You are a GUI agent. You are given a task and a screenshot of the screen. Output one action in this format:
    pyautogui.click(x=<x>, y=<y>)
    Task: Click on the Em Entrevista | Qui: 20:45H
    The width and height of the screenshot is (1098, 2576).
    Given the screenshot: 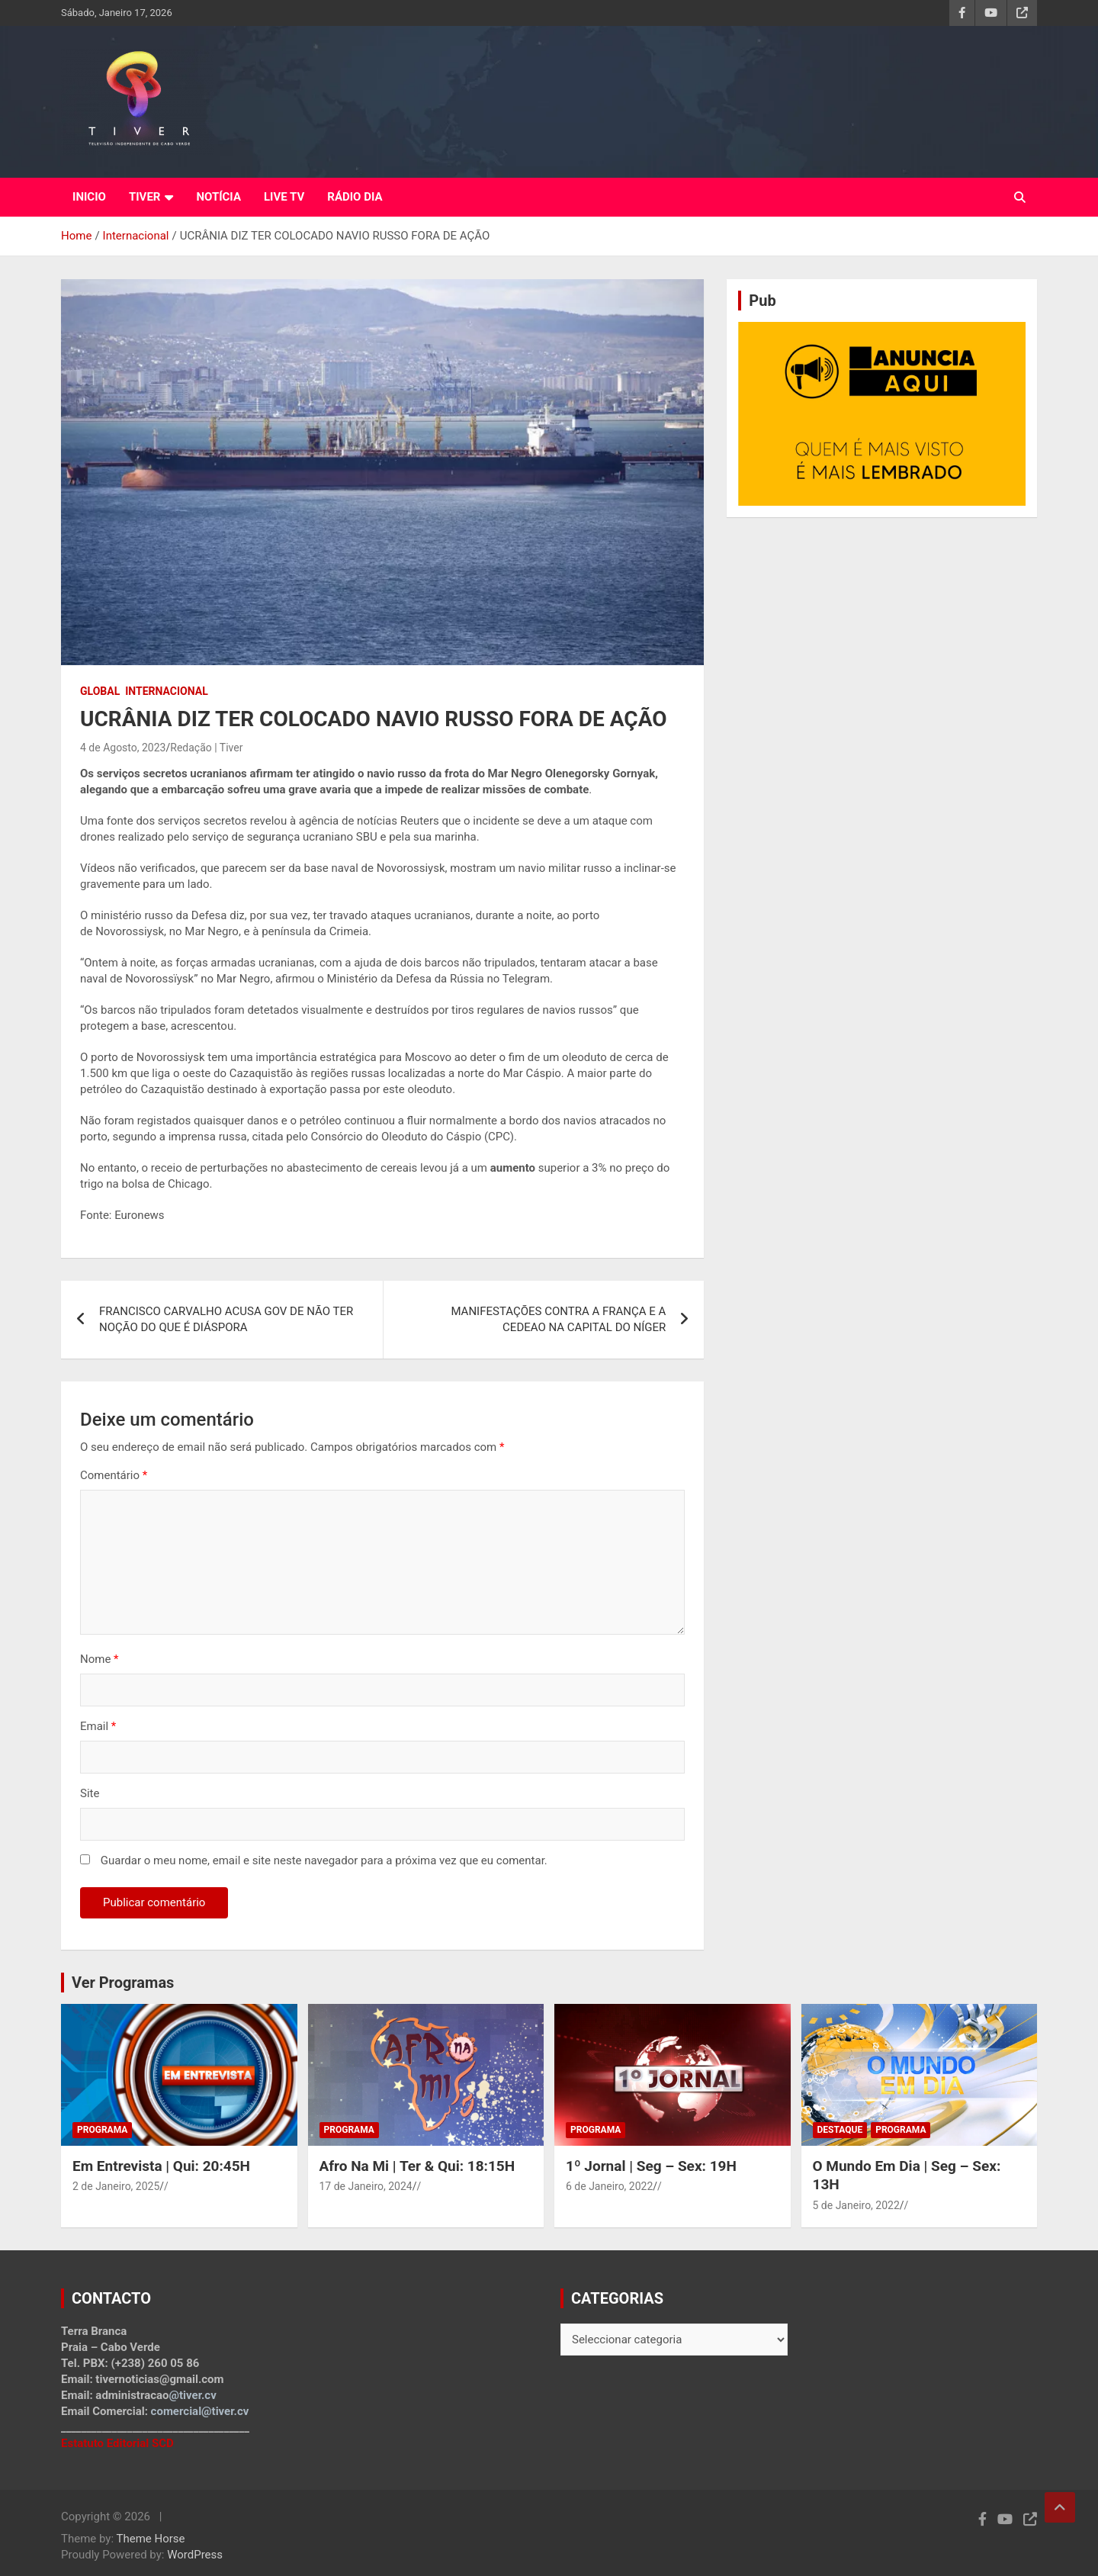 What is the action you would take?
    pyautogui.click(x=161, y=2166)
    